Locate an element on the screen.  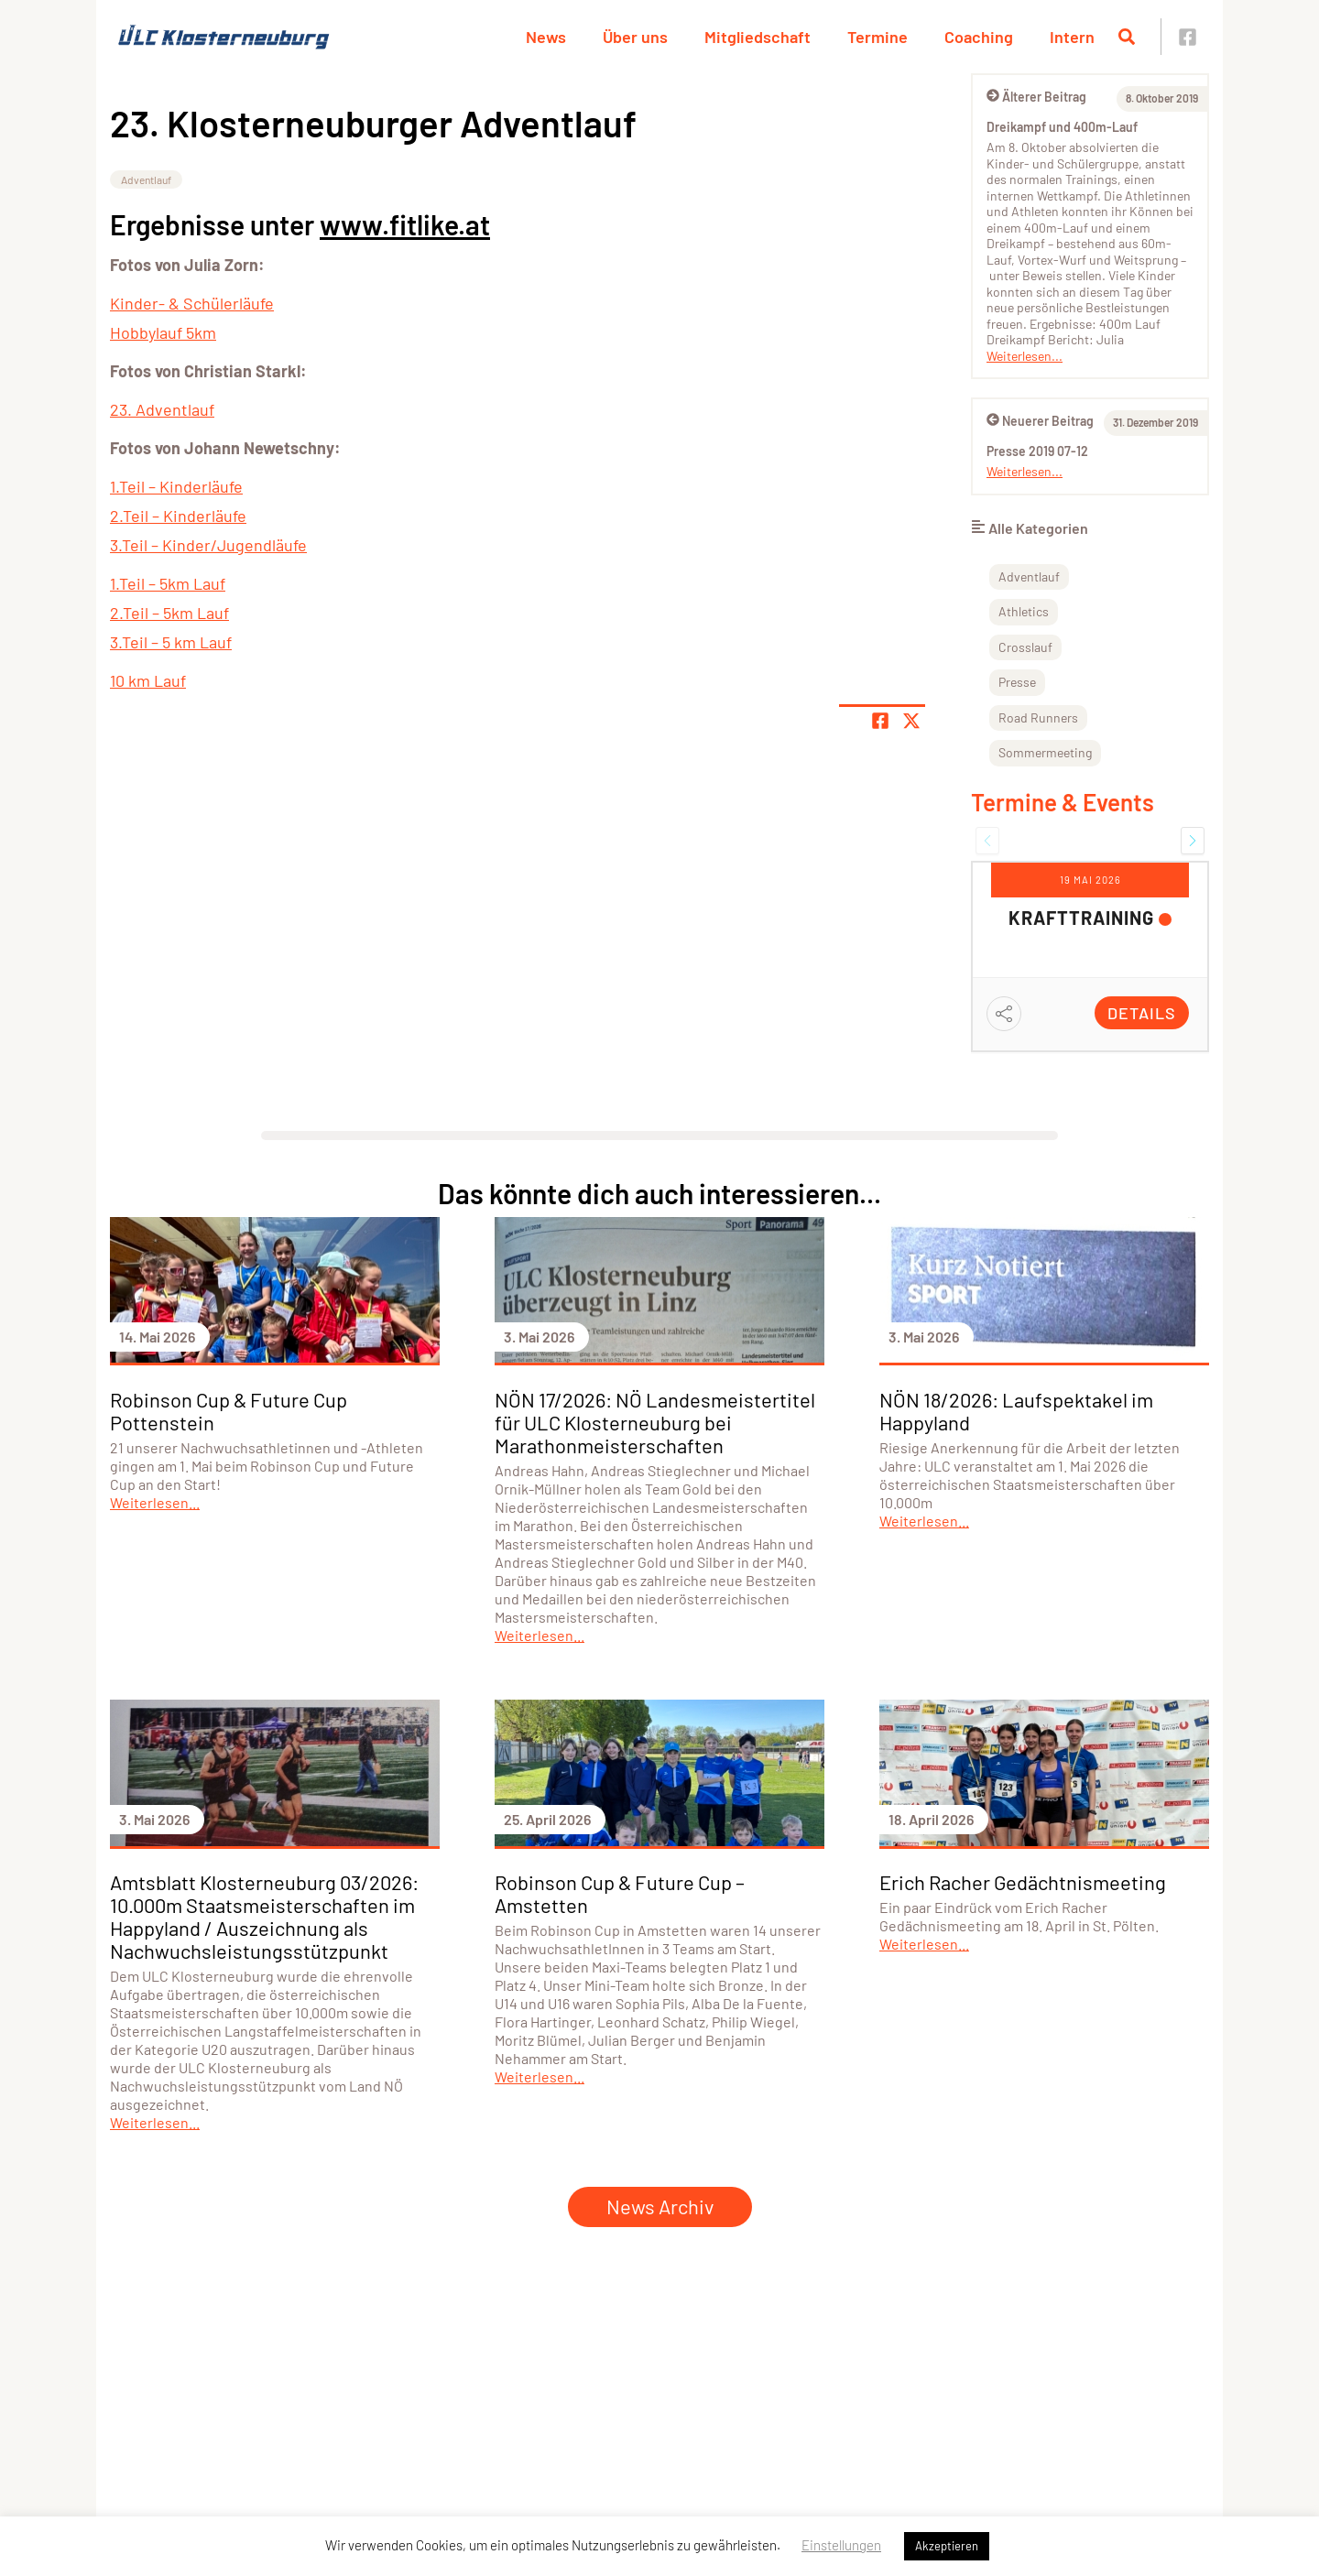
Road Runners is located at coordinates (1038, 717).